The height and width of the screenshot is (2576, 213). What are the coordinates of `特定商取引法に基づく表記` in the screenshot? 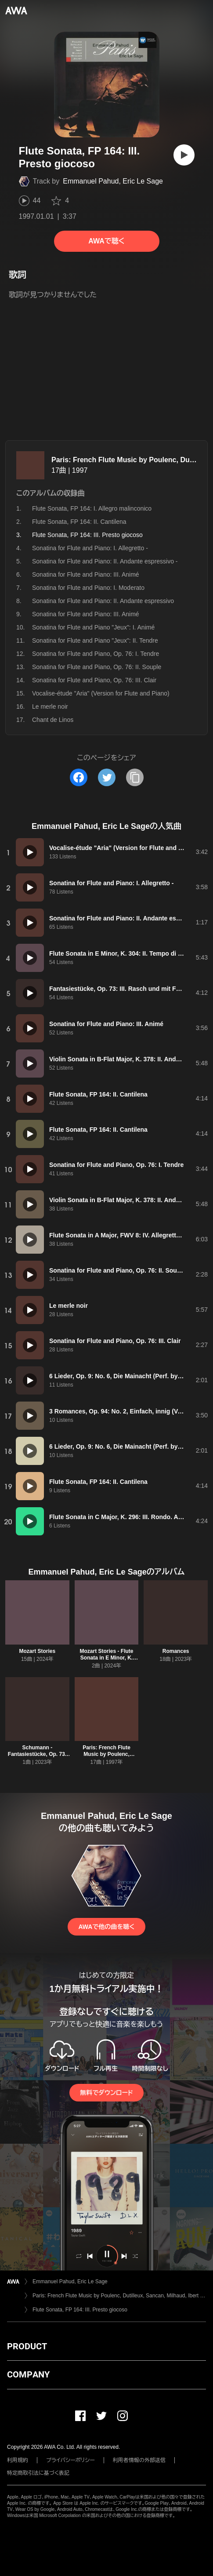 It's located at (38, 2473).